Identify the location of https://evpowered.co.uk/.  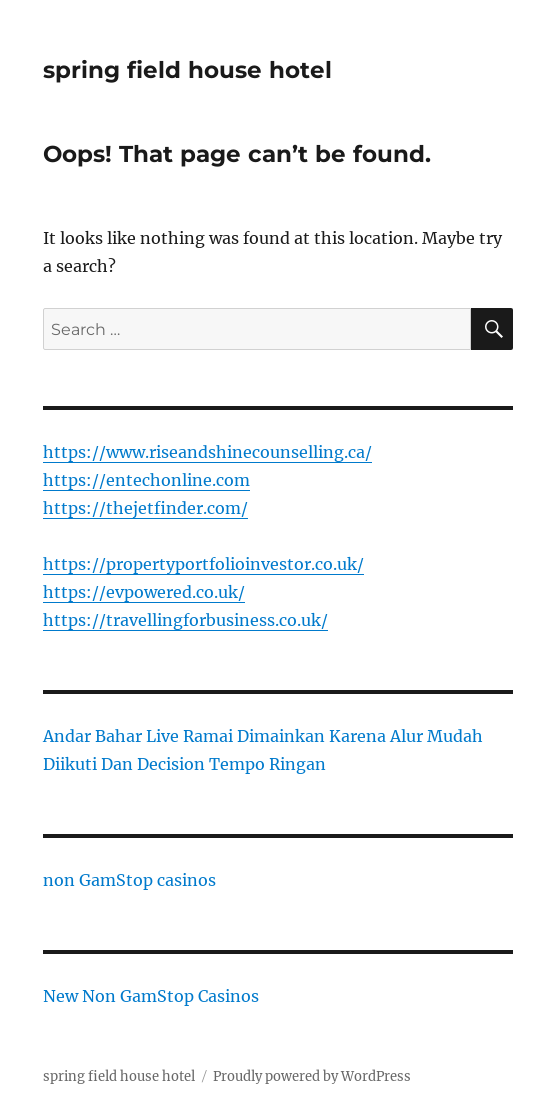
(144, 592).